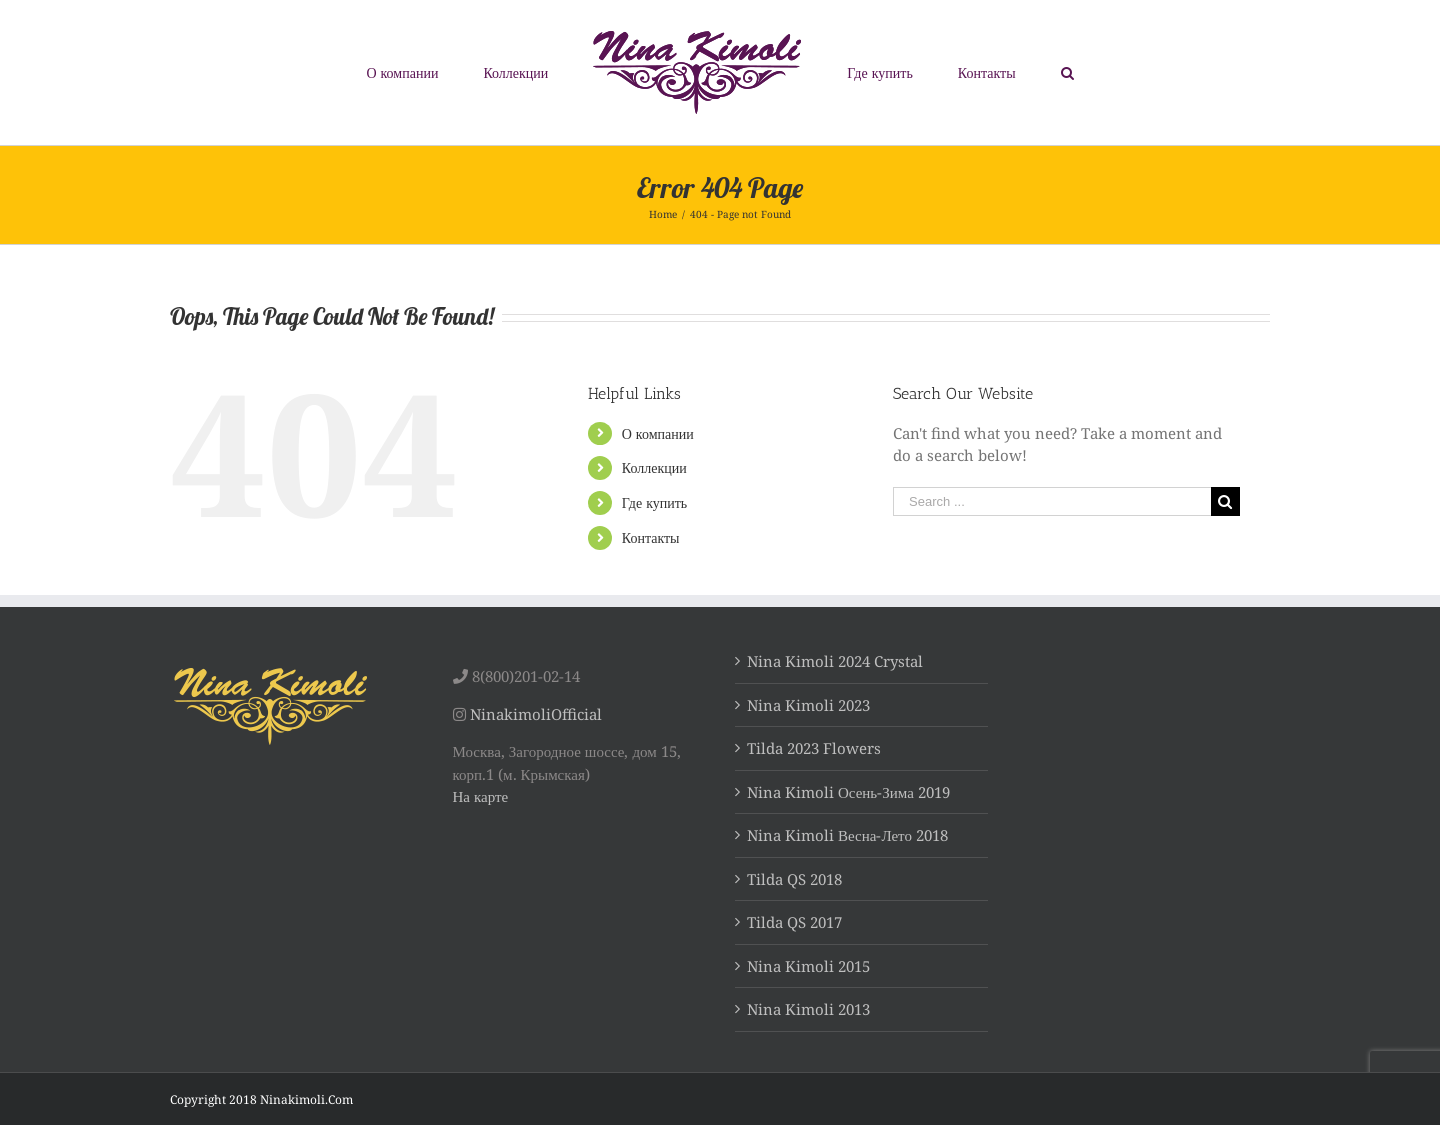 This screenshot has height=1125, width=1440. What do you see at coordinates (808, 1009) in the screenshot?
I see `Nina Kimoli 2013` at bounding box center [808, 1009].